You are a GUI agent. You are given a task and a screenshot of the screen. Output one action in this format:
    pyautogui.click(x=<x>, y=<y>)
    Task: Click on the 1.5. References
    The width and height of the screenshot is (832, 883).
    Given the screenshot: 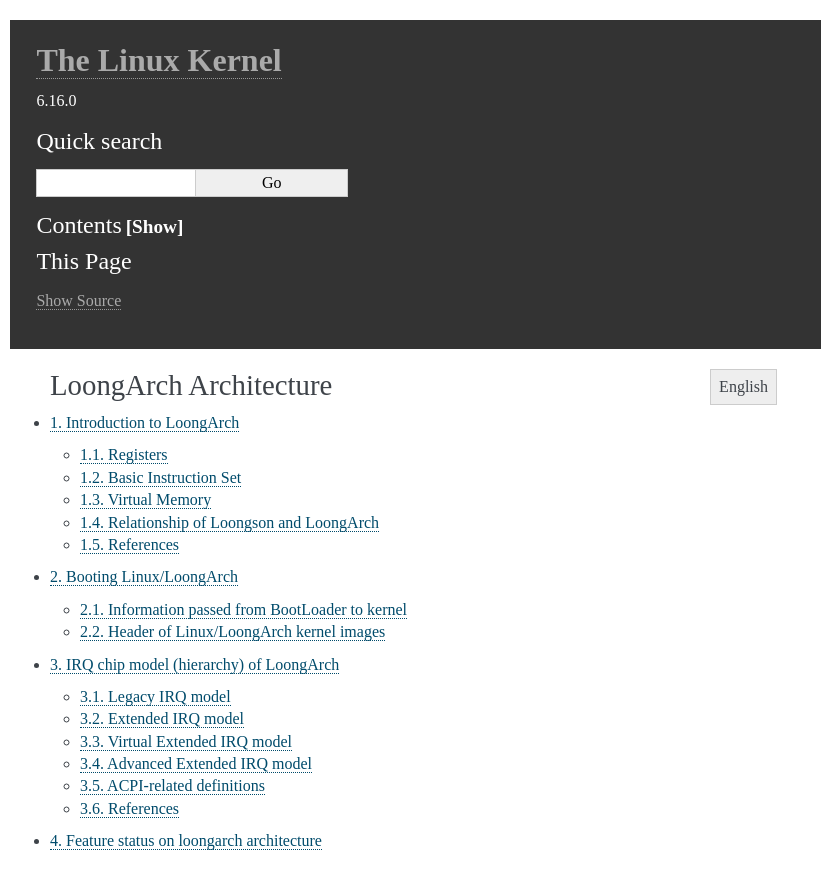 What is the action you would take?
    pyautogui.click(x=129, y=544)
    